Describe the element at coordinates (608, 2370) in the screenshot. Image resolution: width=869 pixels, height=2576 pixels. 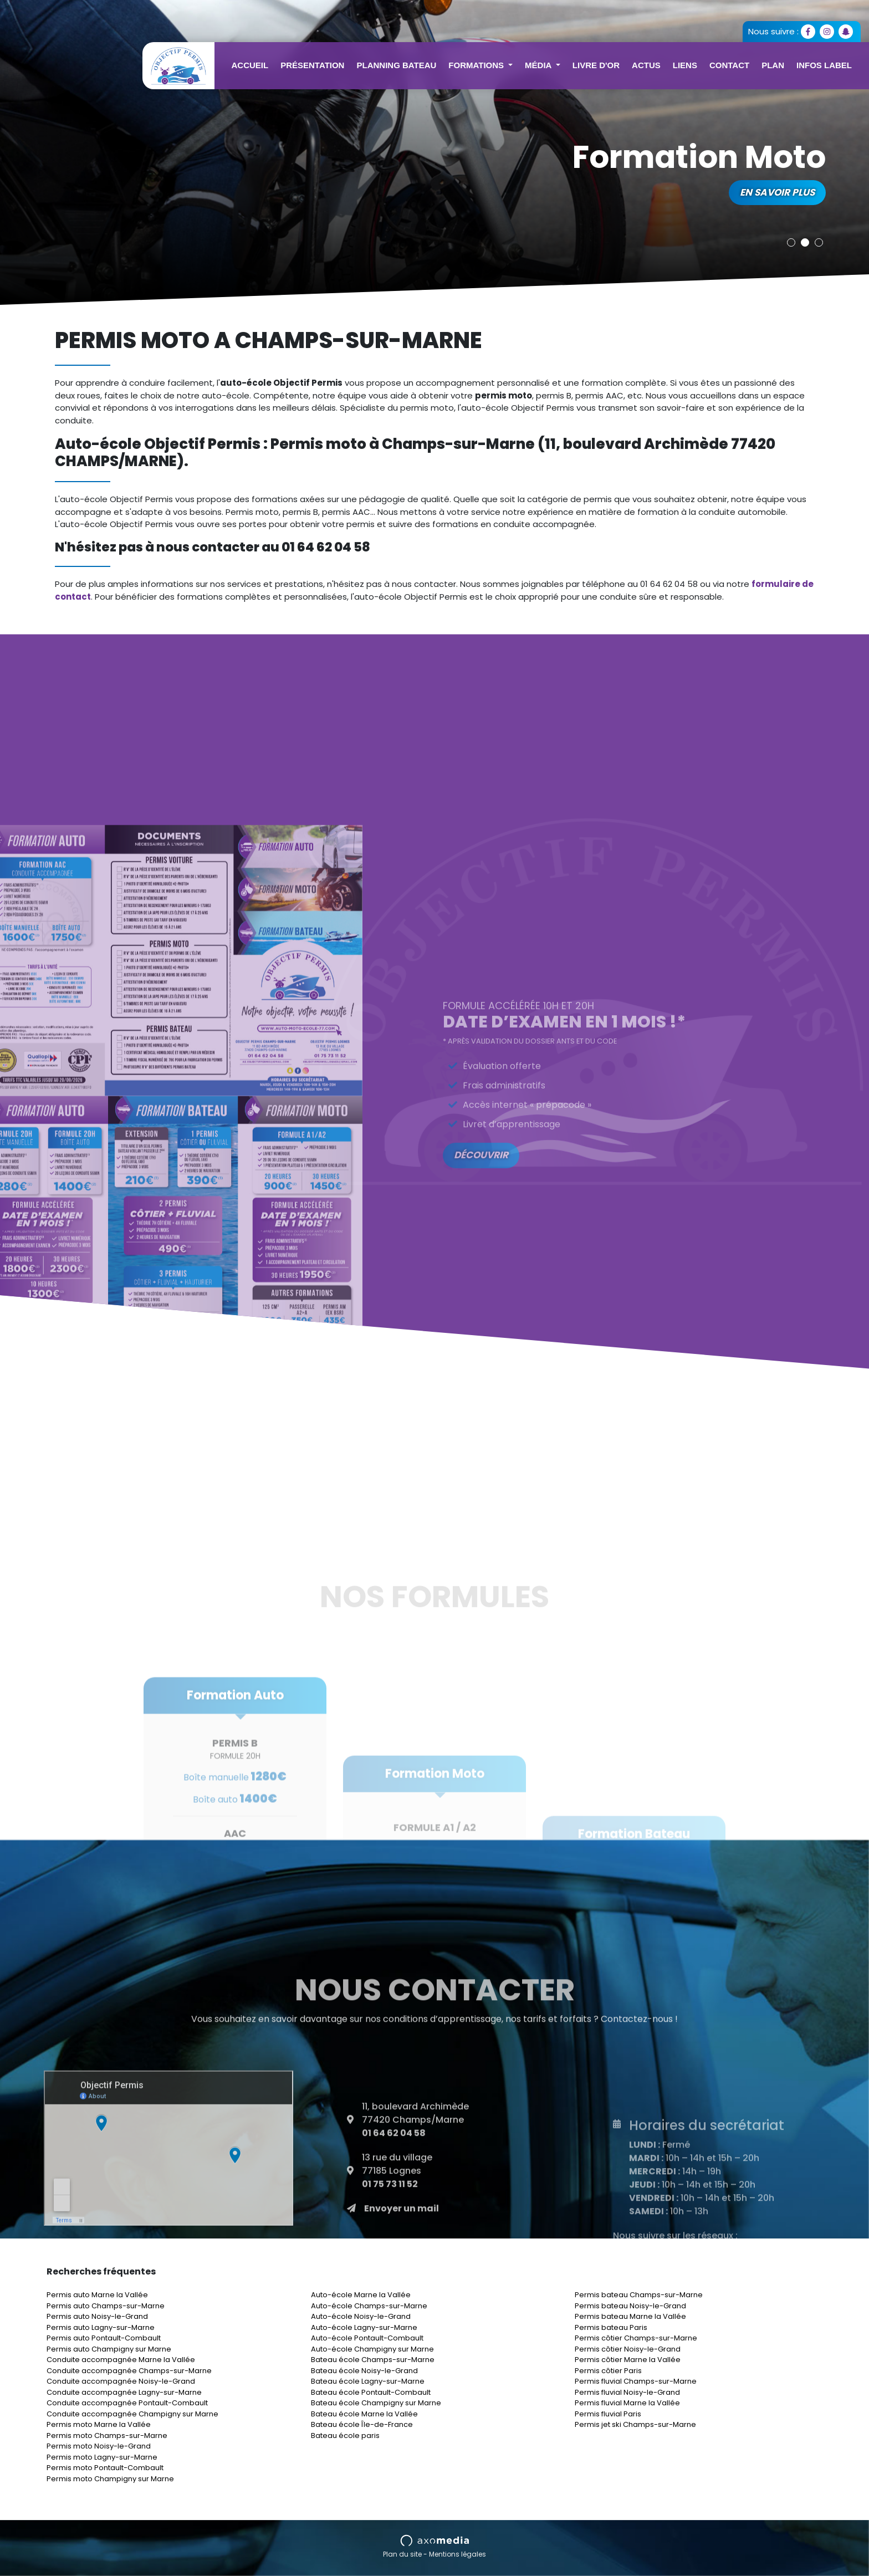
I see `Permis côtier Paris` at that location.